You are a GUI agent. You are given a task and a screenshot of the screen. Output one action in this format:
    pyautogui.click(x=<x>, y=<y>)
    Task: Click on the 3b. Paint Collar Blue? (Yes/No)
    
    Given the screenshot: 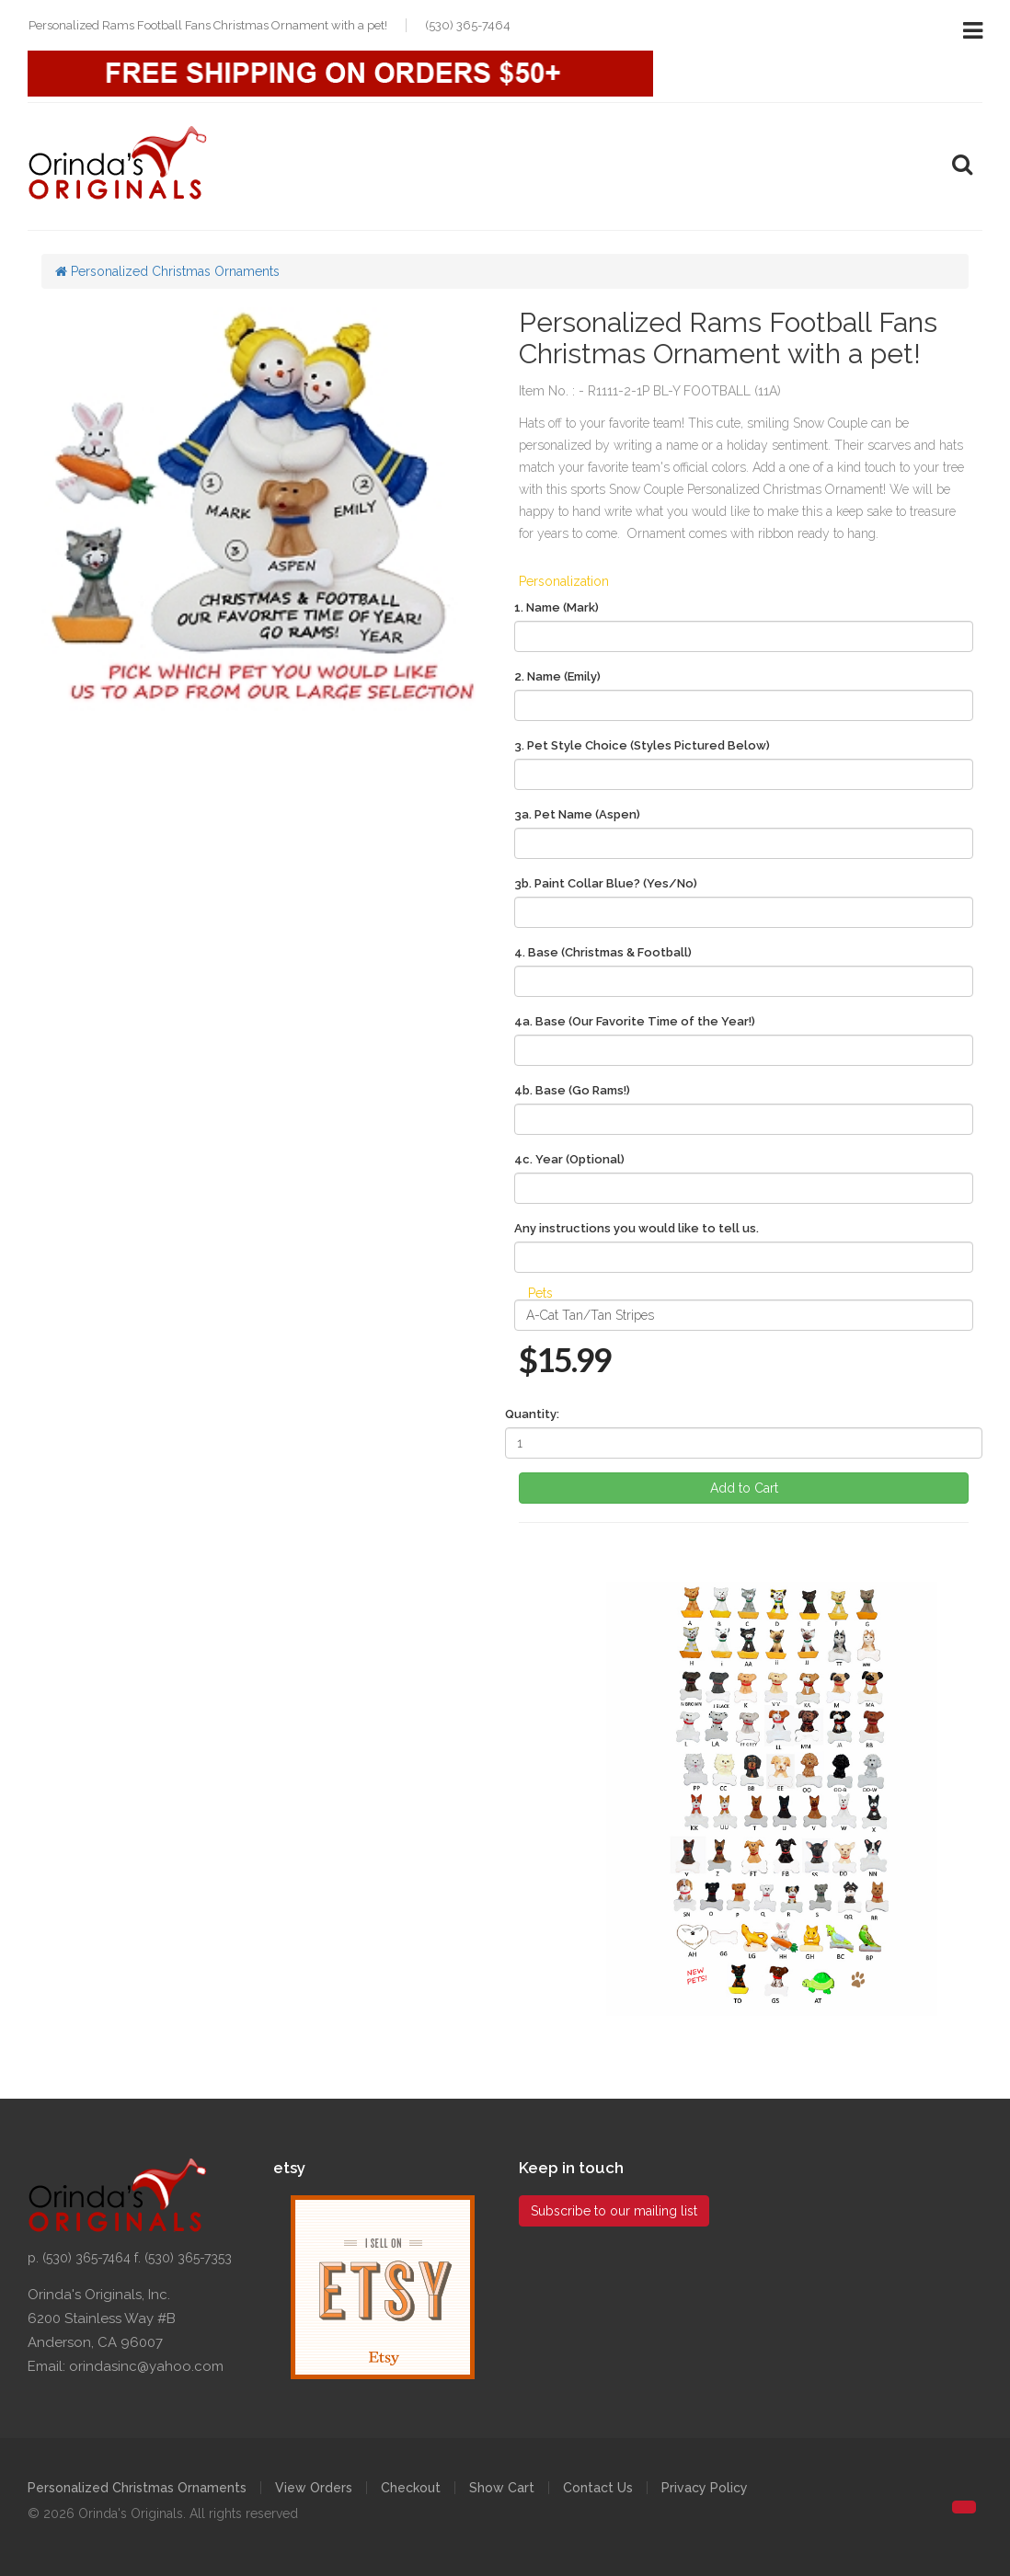 What is the action you would take?
    pyautogui.click(x=605, y=883)
    